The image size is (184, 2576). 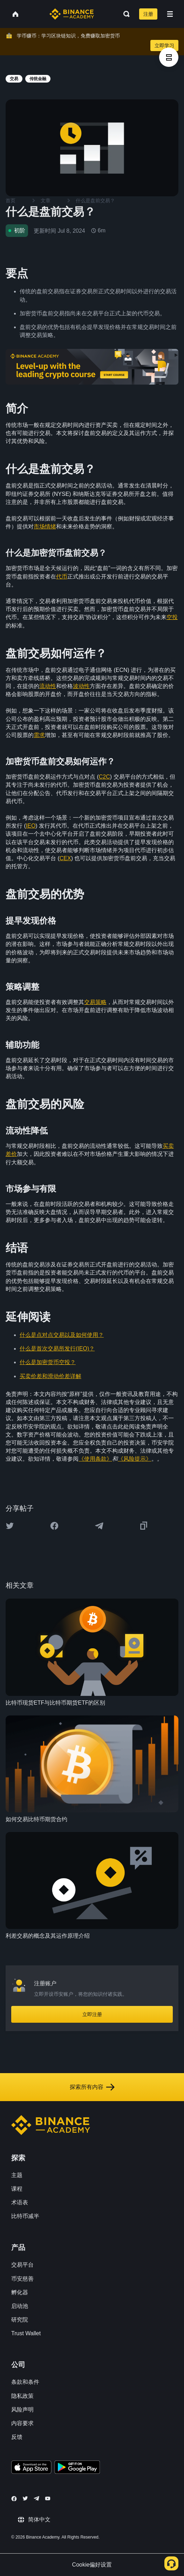 I want to click on CEX, so click(x=65, y=858).